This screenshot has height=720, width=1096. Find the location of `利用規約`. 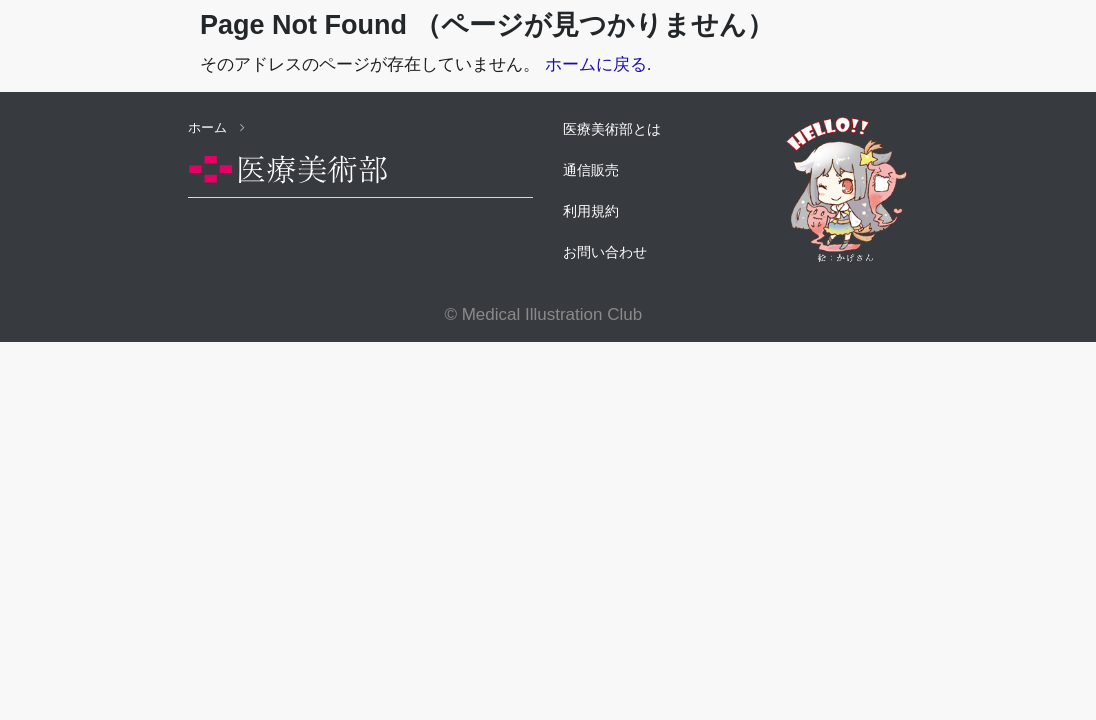

利用規約 is located at coordinates (591, 211).